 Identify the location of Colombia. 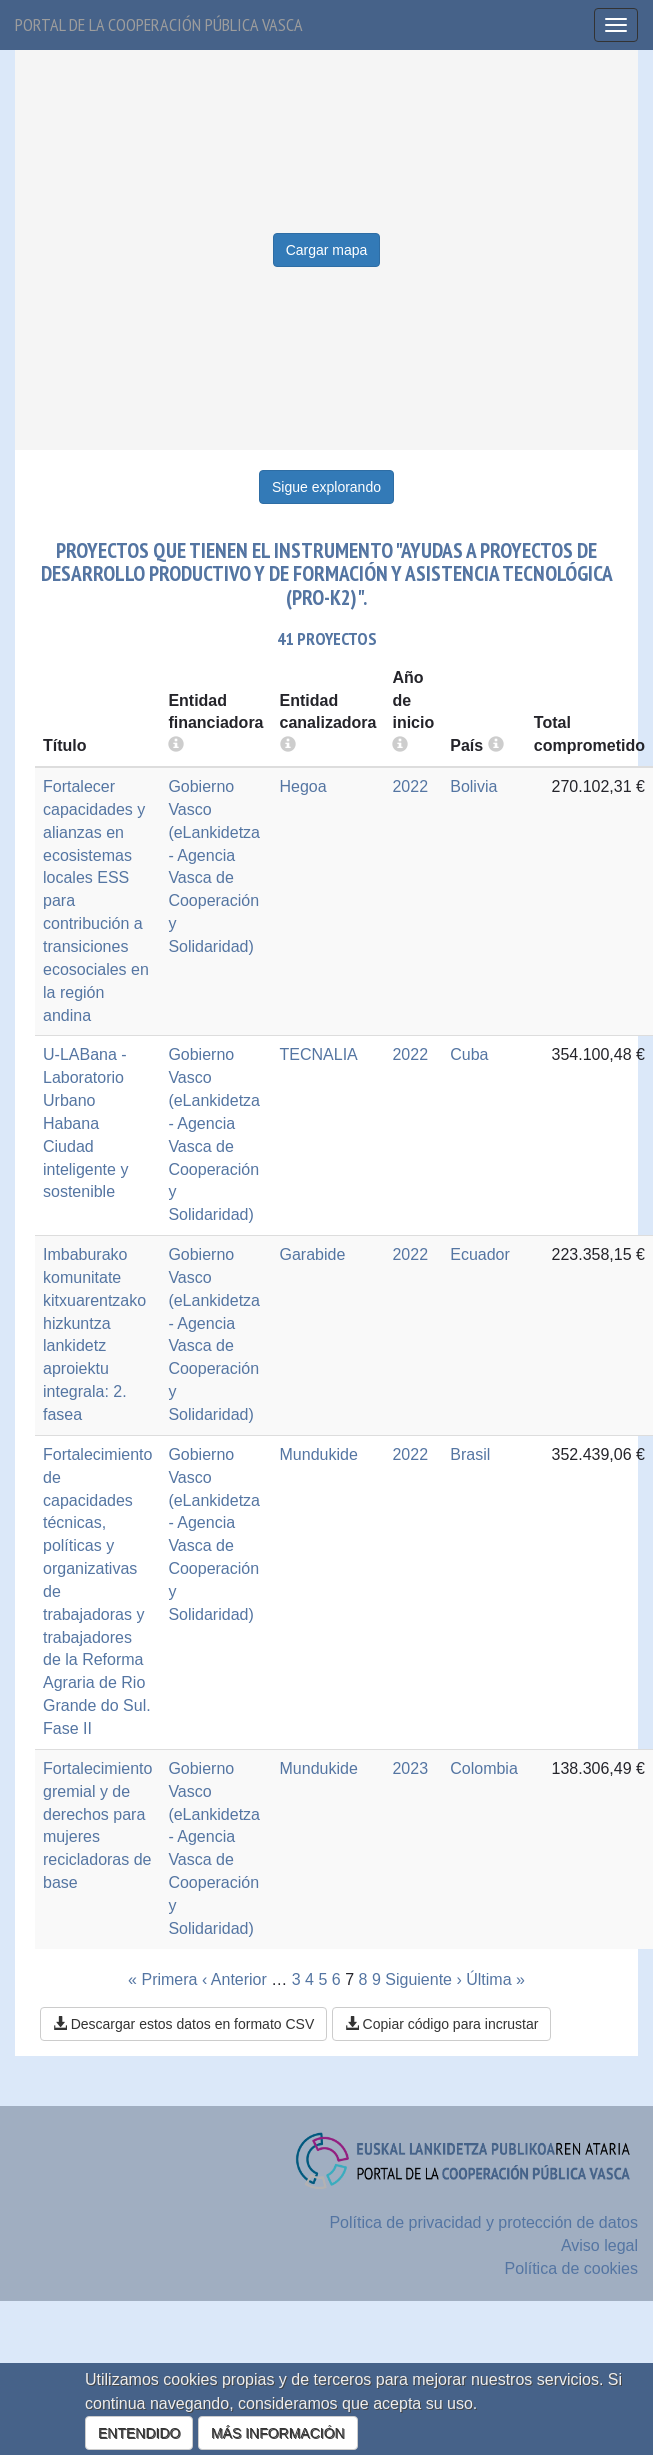
(484, 1768).